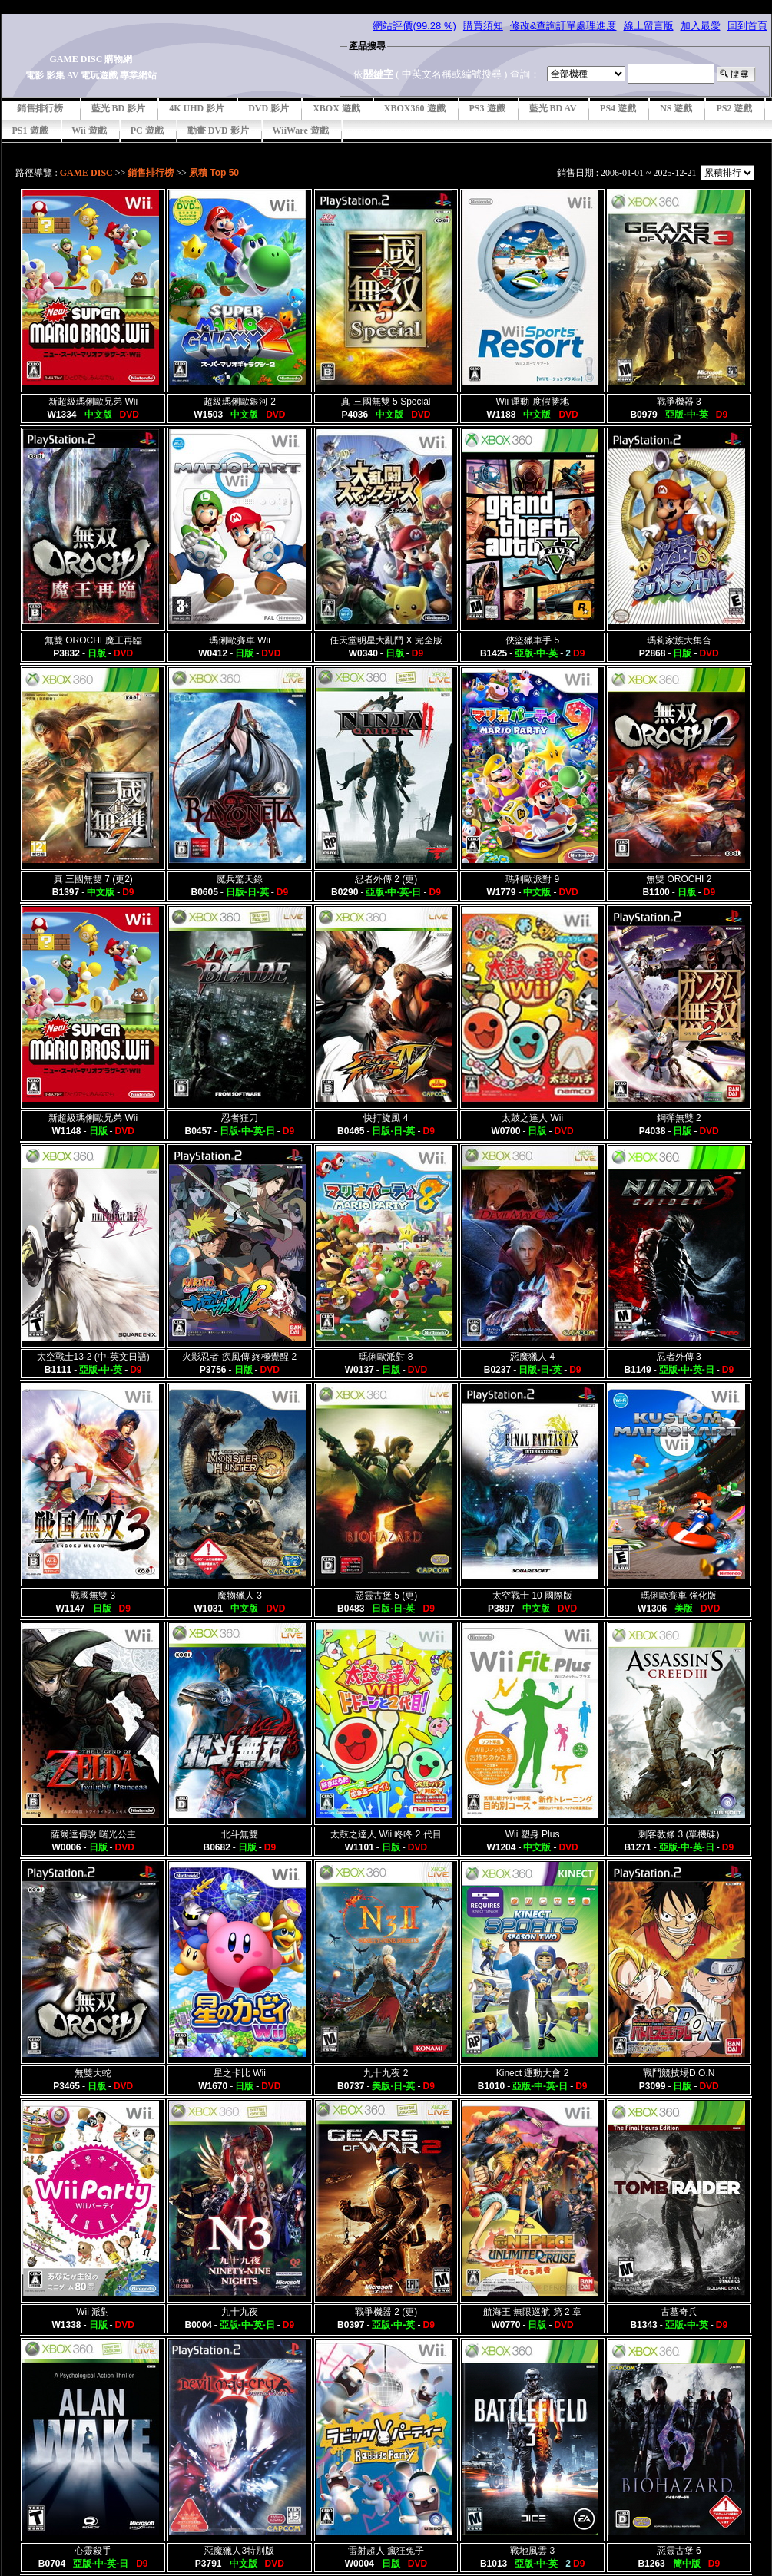 Image resolution: width=772 pixels, height=2576 pixels. Describe the element at coordinates (532, 2311) in the screenshot. I see `航海王 無限巡航 第 2 章` at that location.